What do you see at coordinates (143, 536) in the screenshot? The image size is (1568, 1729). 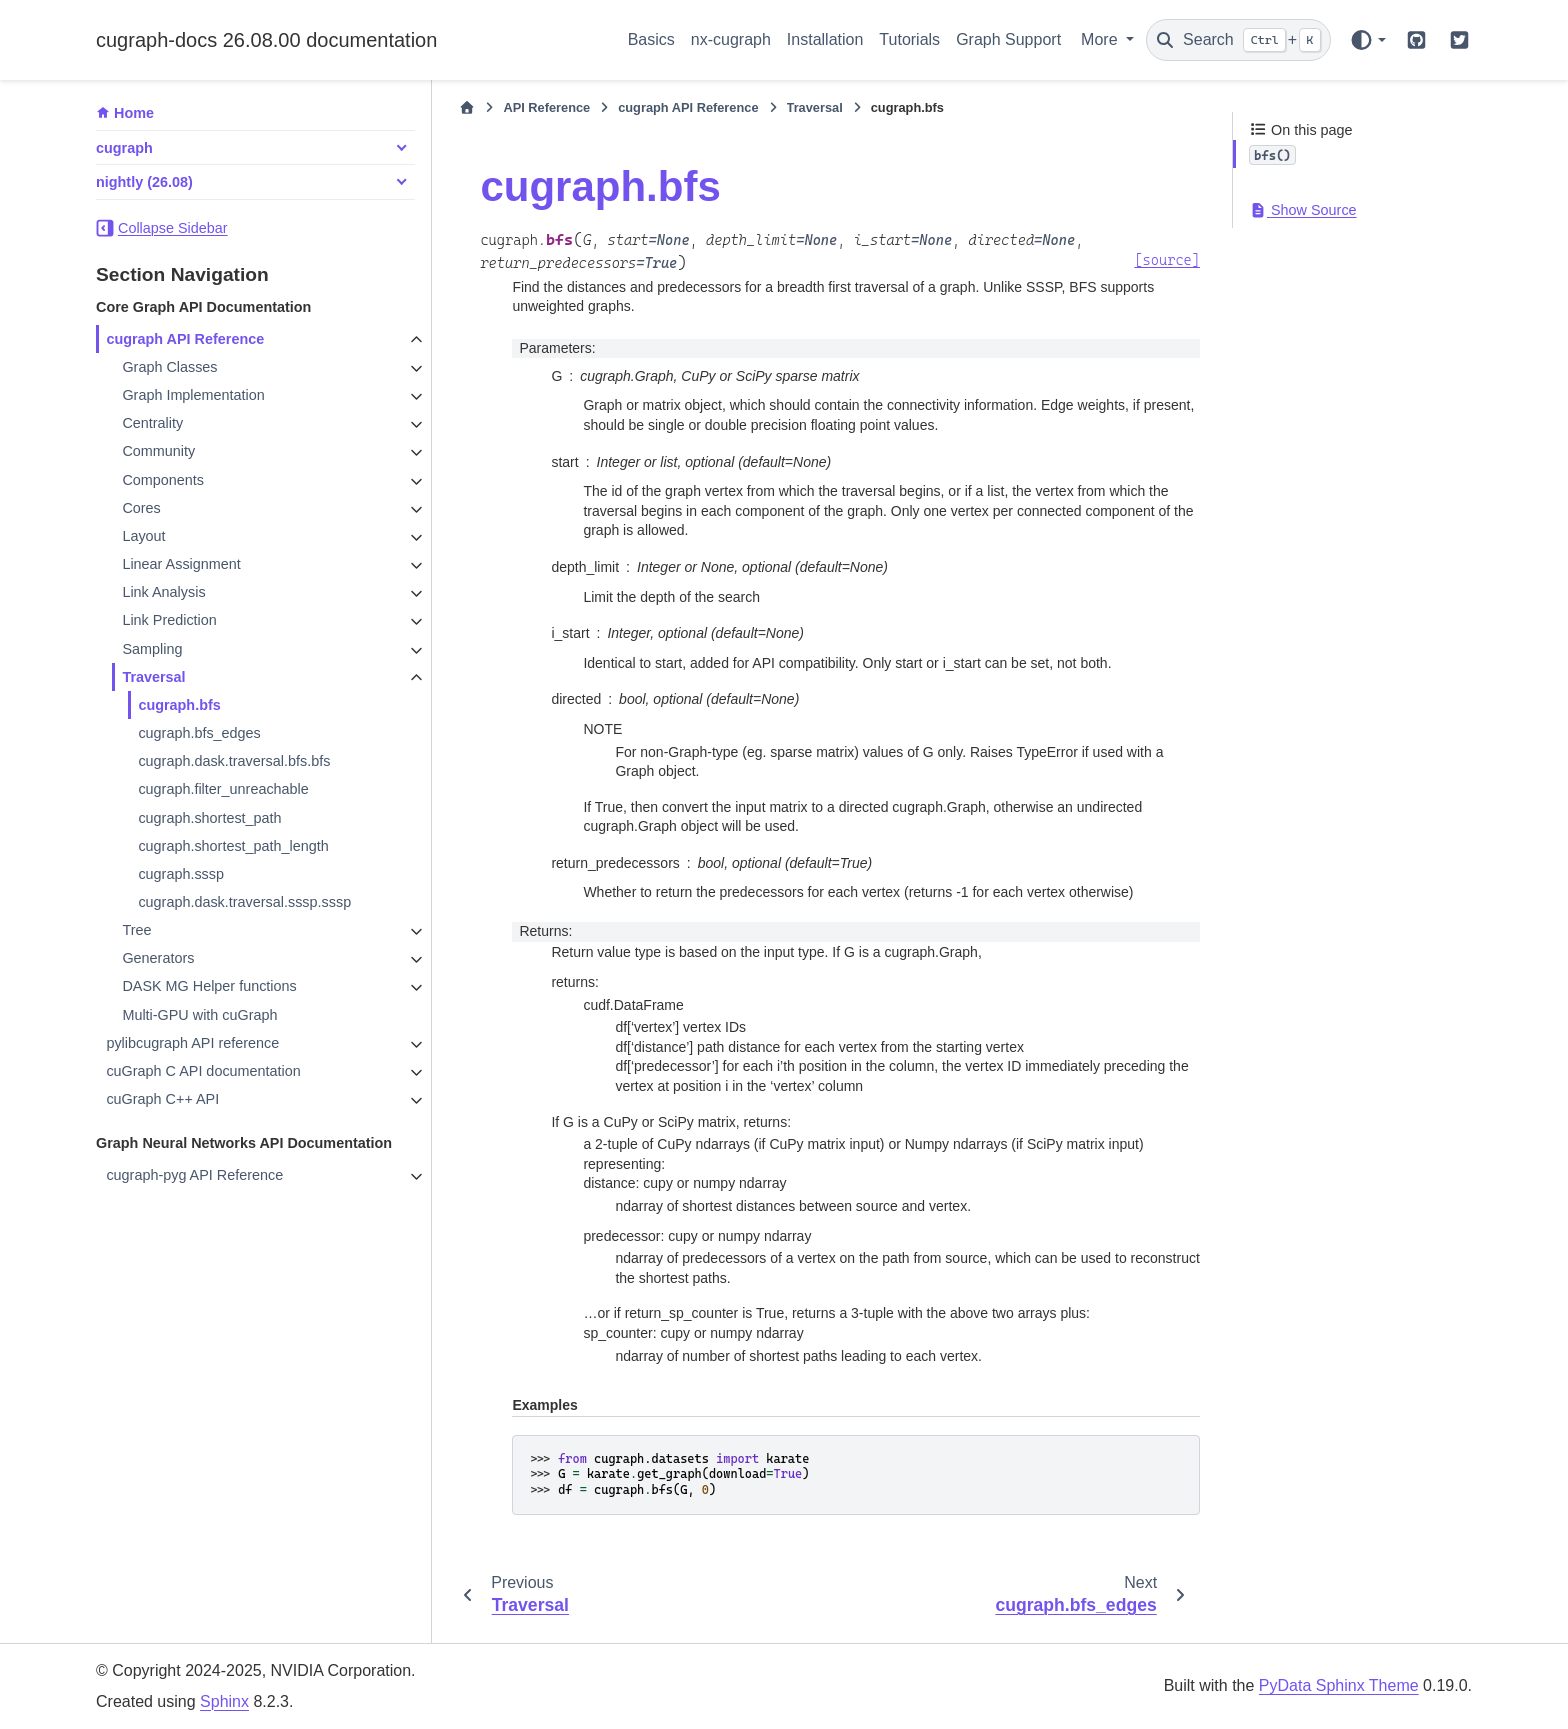 I see `Layout` at bounding box center [143, 536].